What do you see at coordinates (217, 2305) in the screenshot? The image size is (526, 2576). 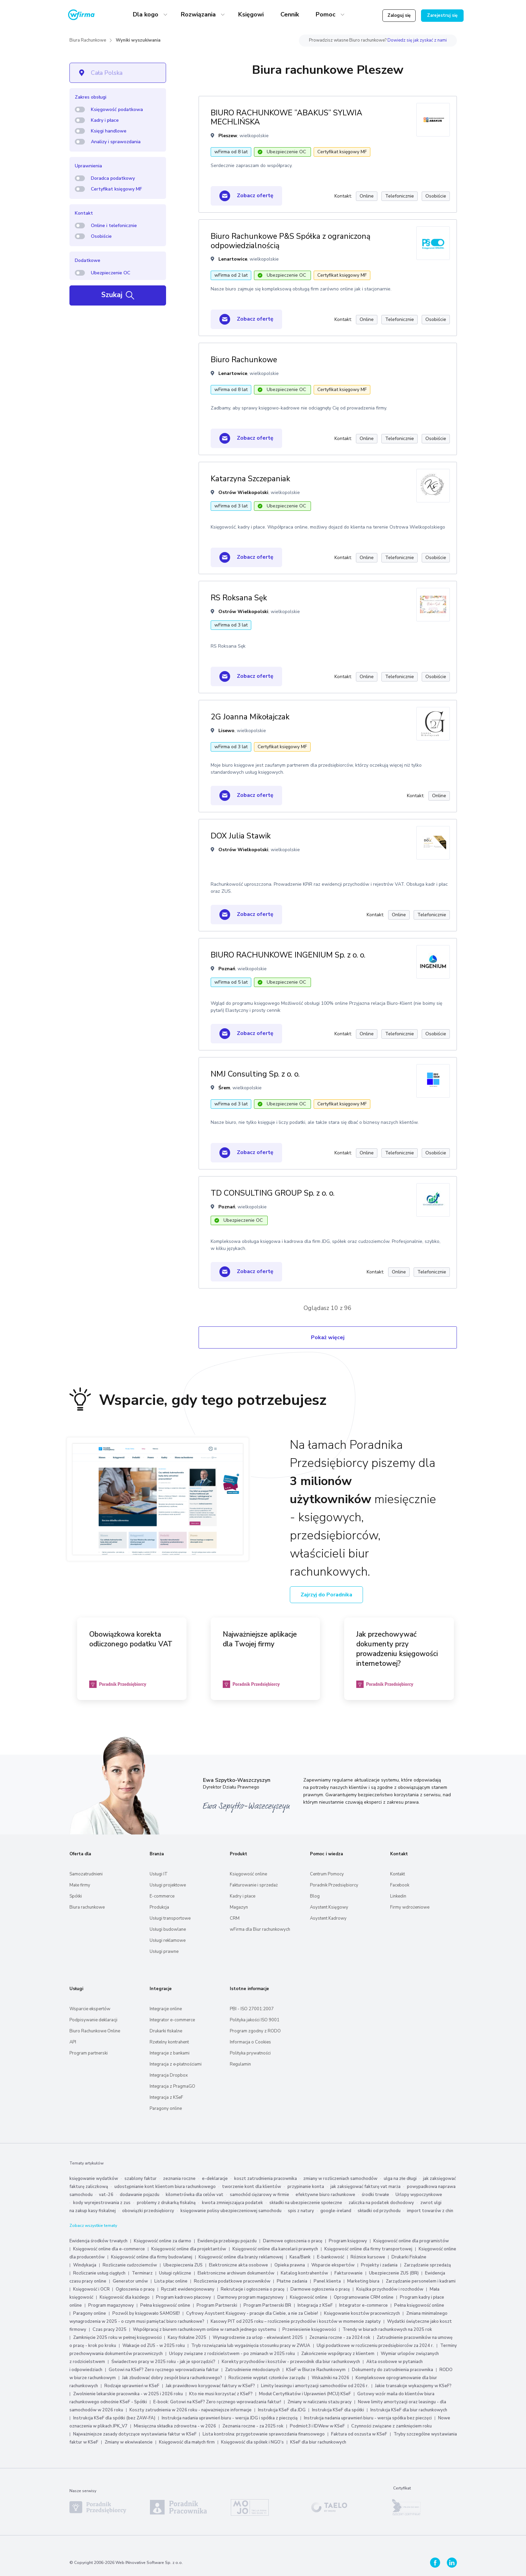 I see `Program Partnerski` at bounding box center [217, 2305].